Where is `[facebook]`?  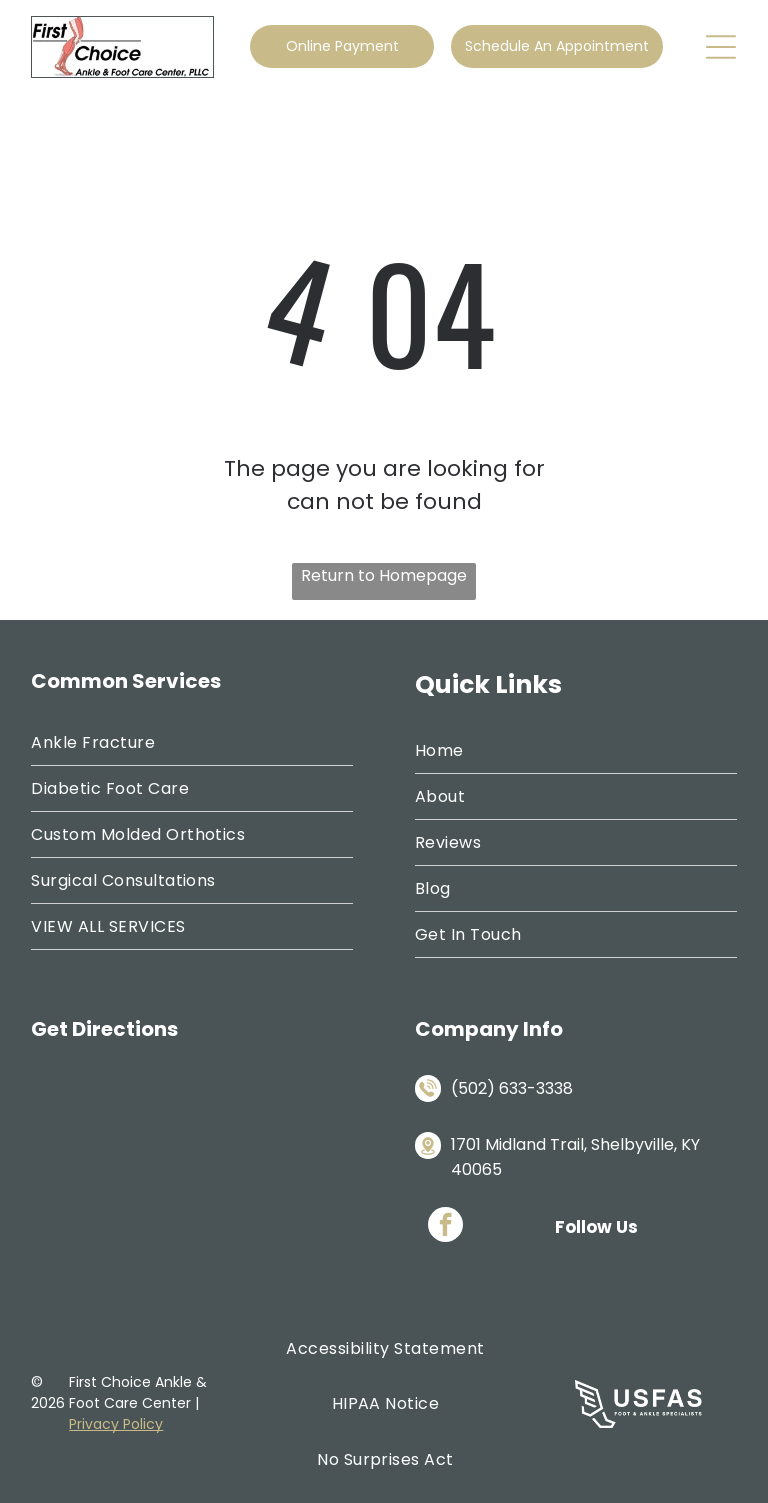 [facebook] is located at coordinates (445, 1227).